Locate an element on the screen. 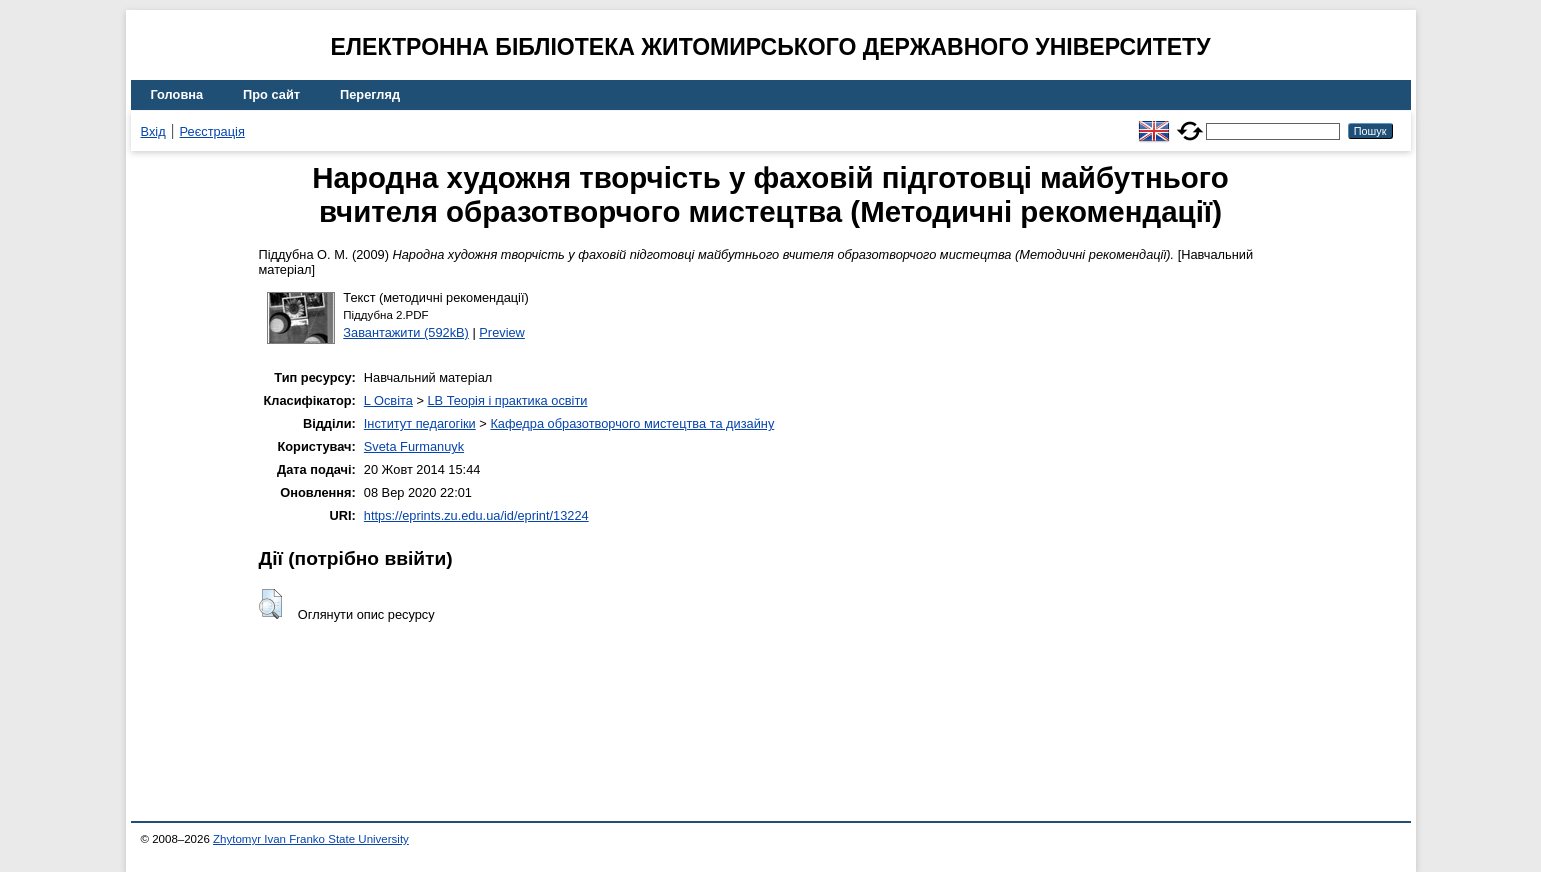  Головна [menuitem] is located at coordinates (177, 94).